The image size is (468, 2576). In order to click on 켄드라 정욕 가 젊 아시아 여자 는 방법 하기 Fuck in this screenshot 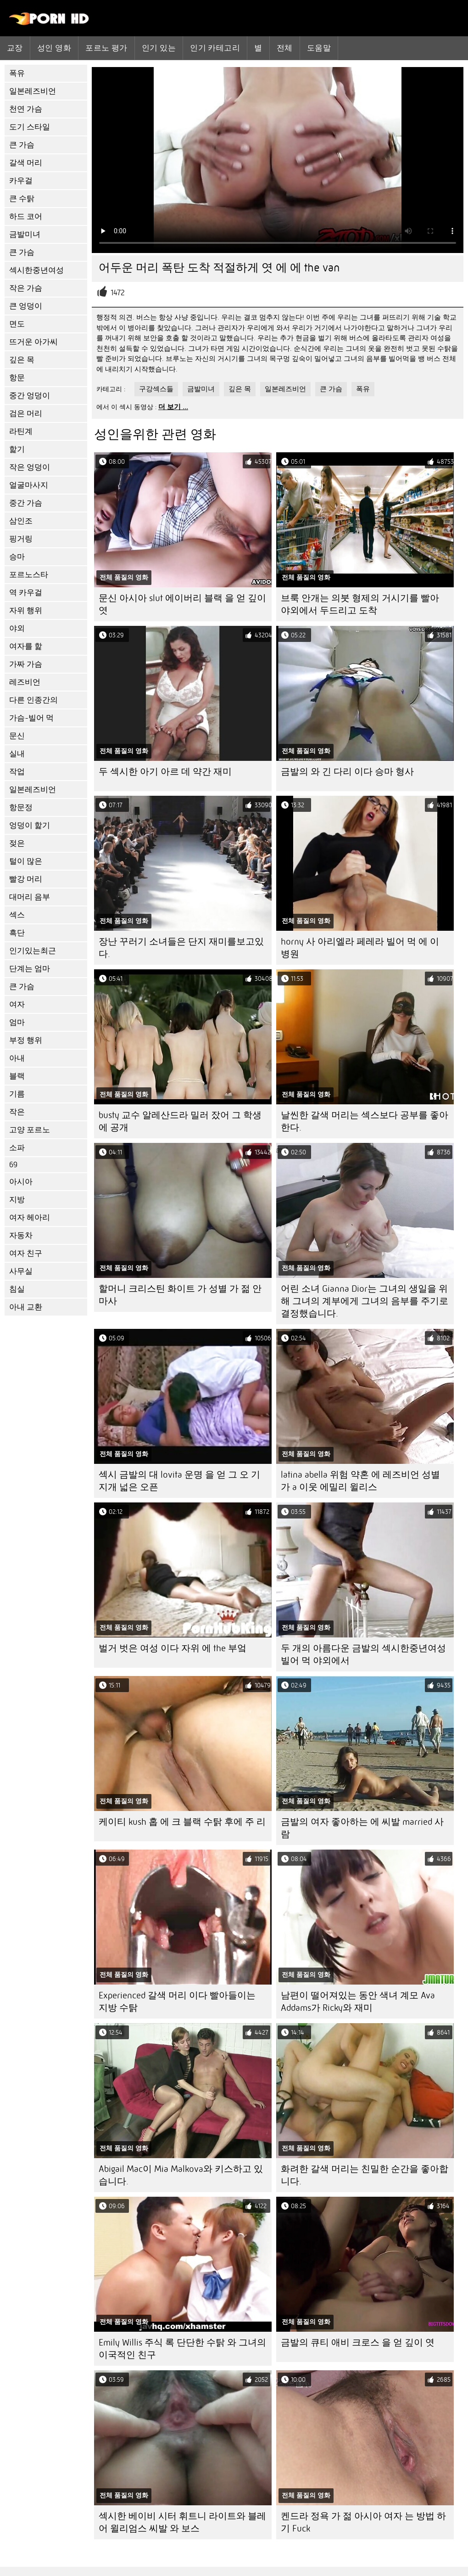, I will do `click(363, 2522)`.